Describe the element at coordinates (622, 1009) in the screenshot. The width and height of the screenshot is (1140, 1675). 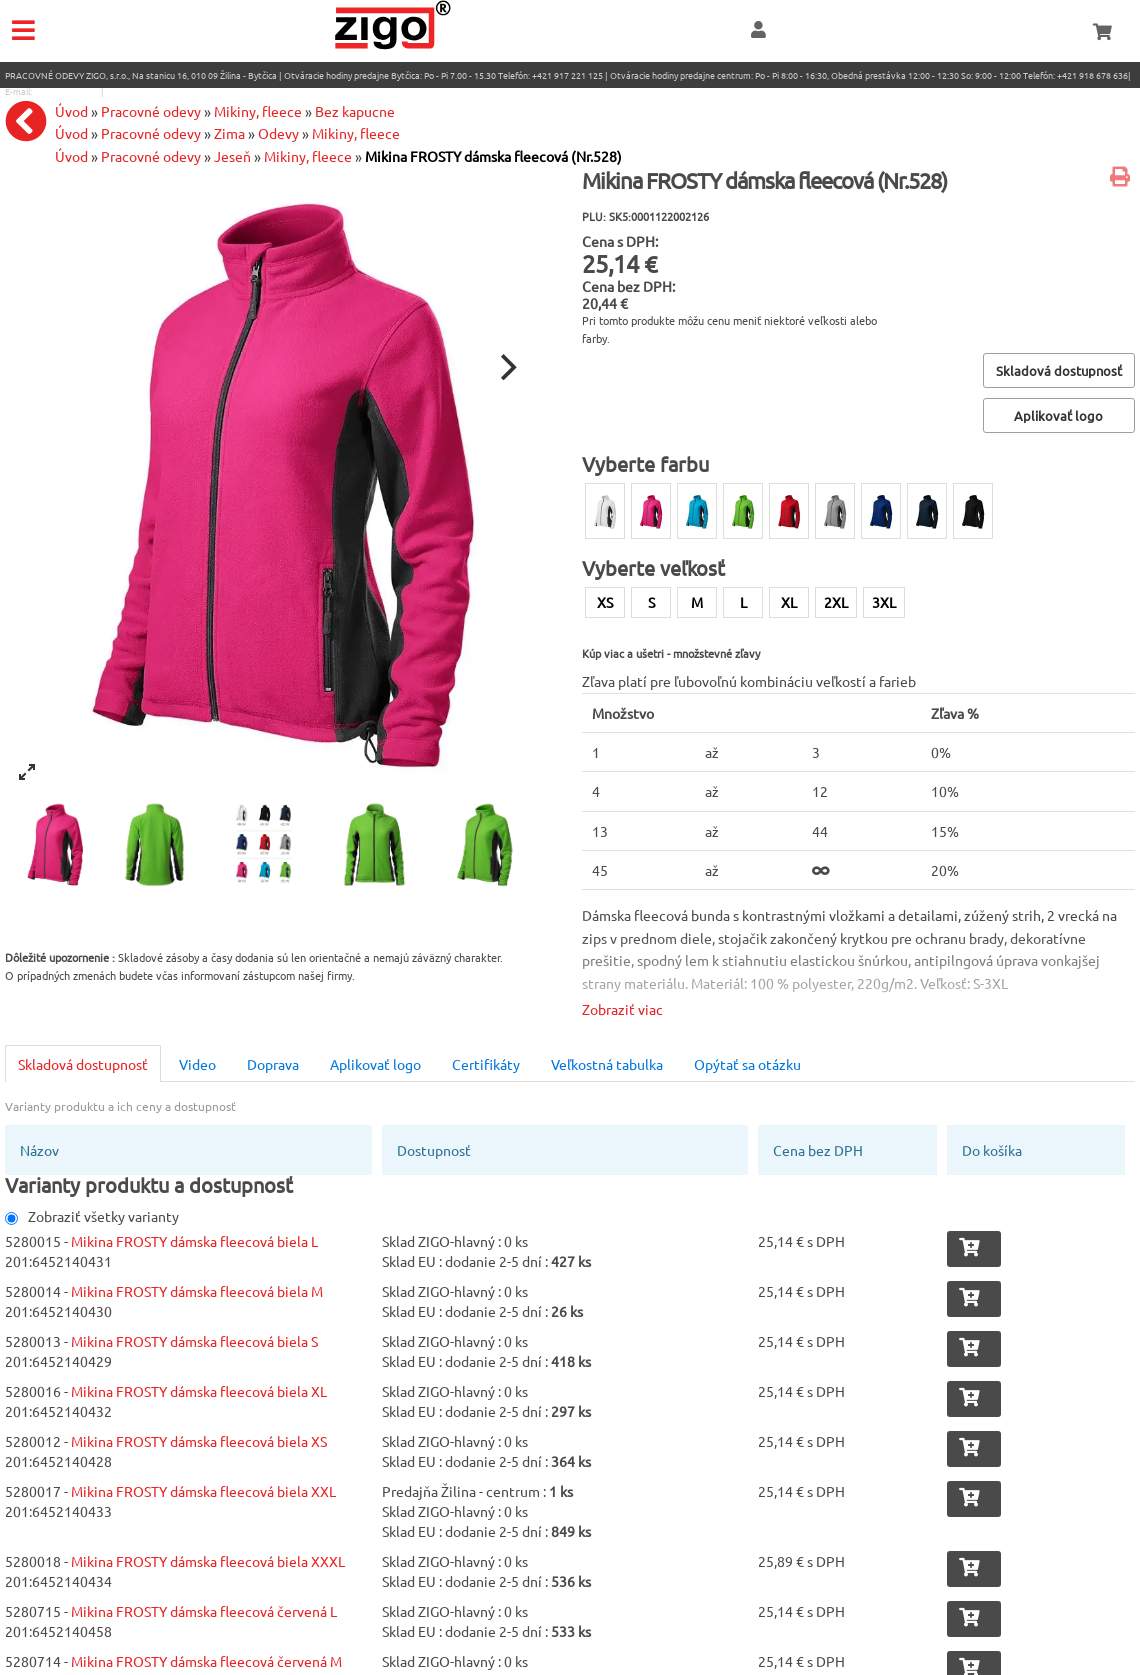
I see `Zobraziť viac` at that location.